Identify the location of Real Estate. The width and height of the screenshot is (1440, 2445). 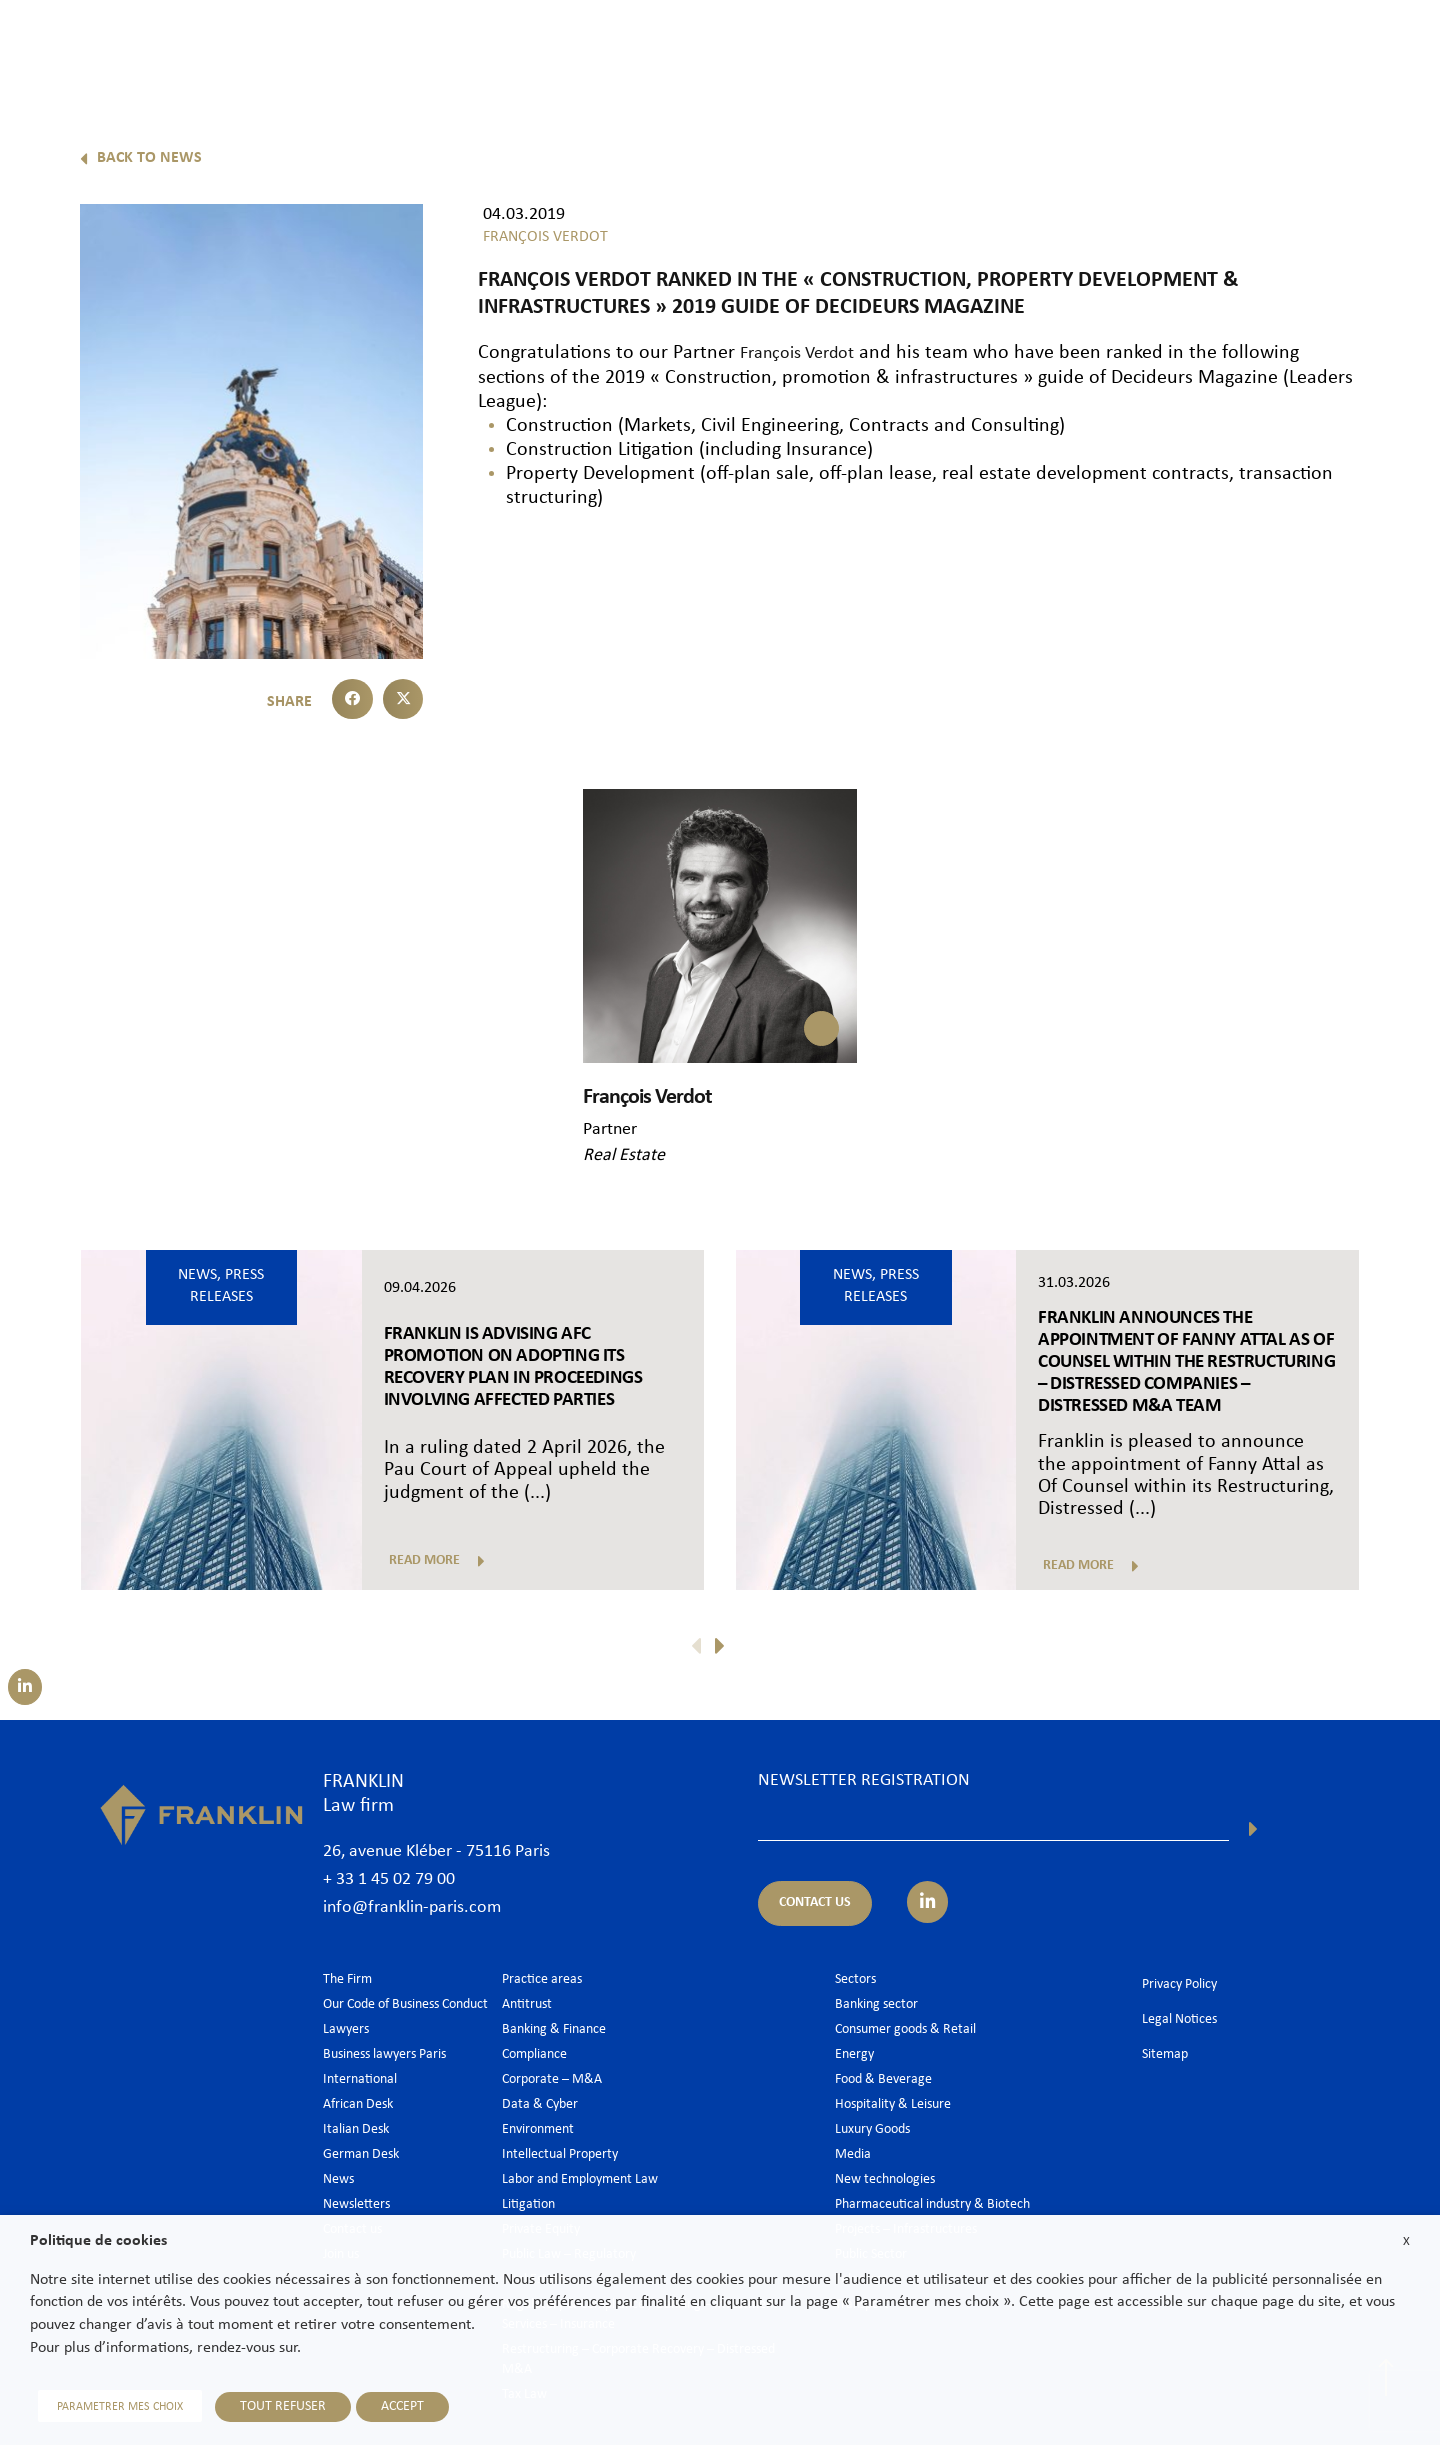
(624, 1154).